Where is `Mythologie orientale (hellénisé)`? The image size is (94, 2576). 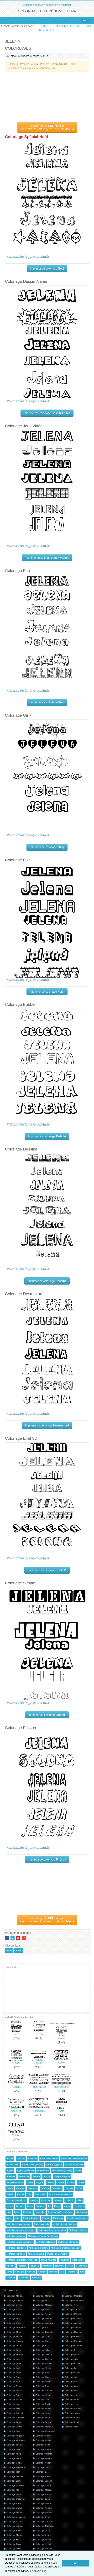 Mythologie orientale (hellénisé) is located at coordinates (65, 2248).